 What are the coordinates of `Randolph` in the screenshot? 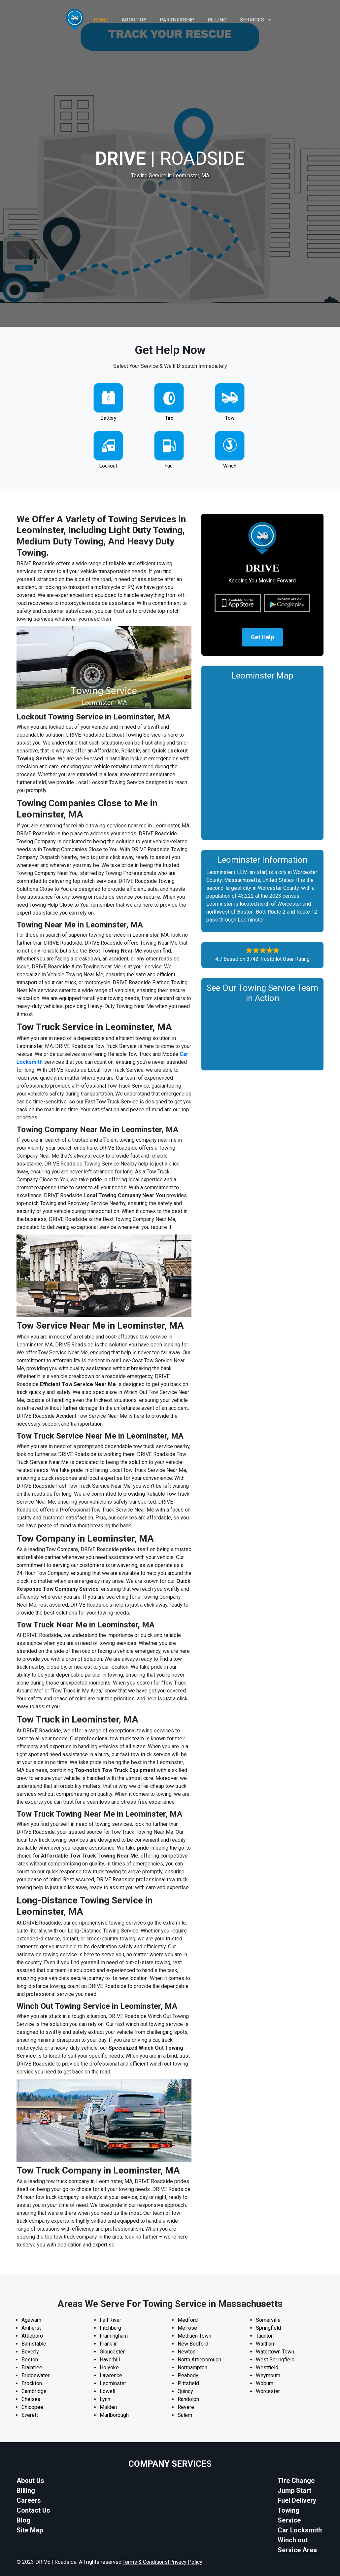 It's located at (188, 2399).